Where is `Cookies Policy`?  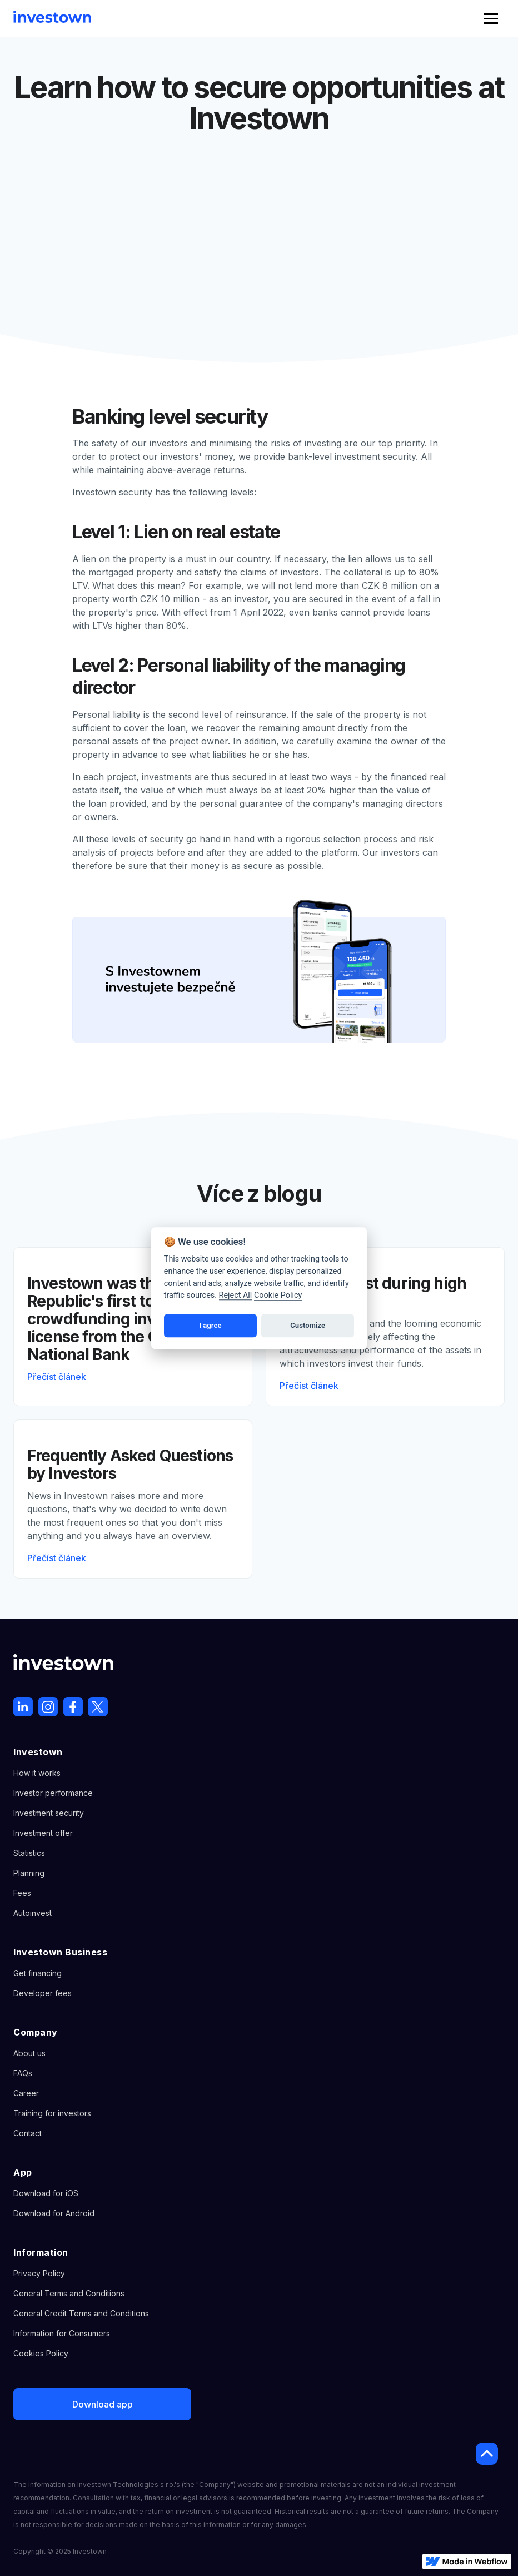
Cookies Policy is located at coordinates (40, 2353).